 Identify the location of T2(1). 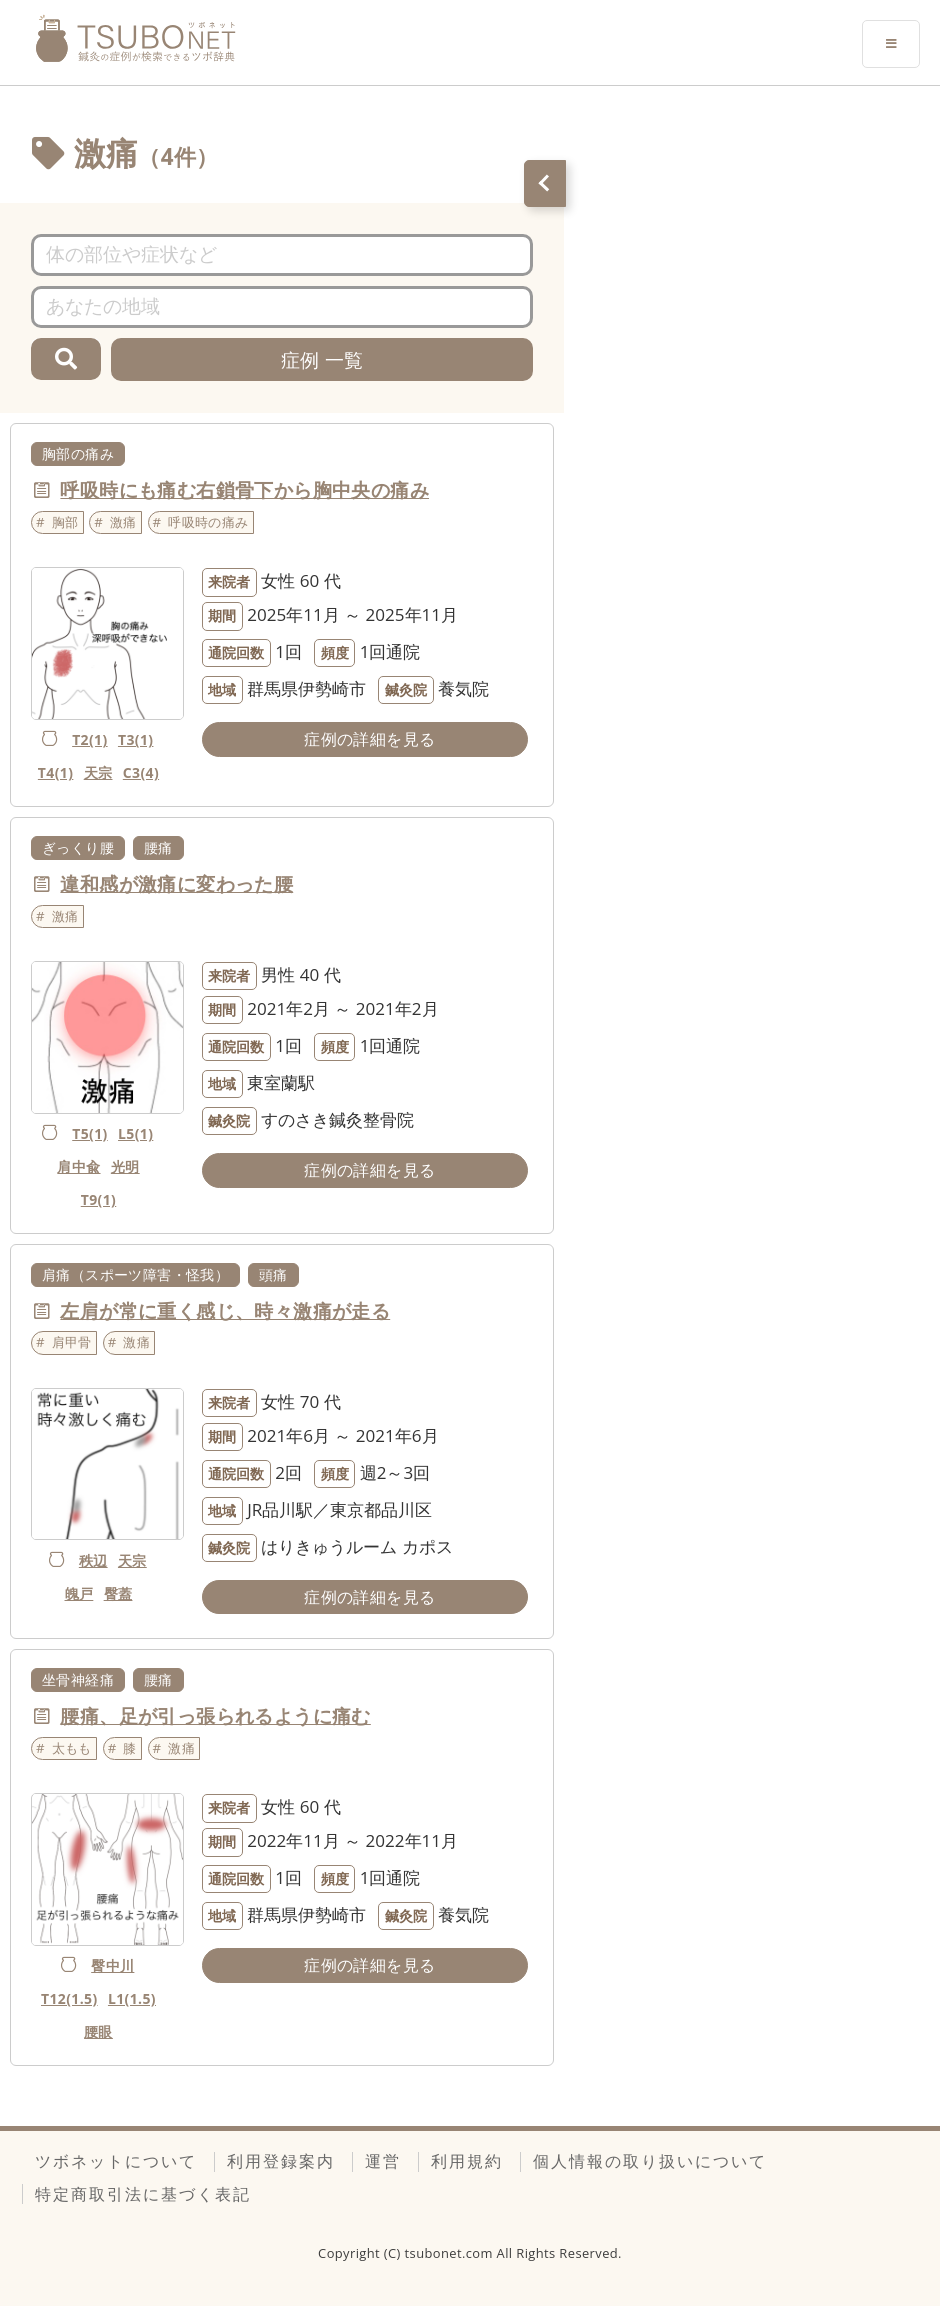
(90, 739).